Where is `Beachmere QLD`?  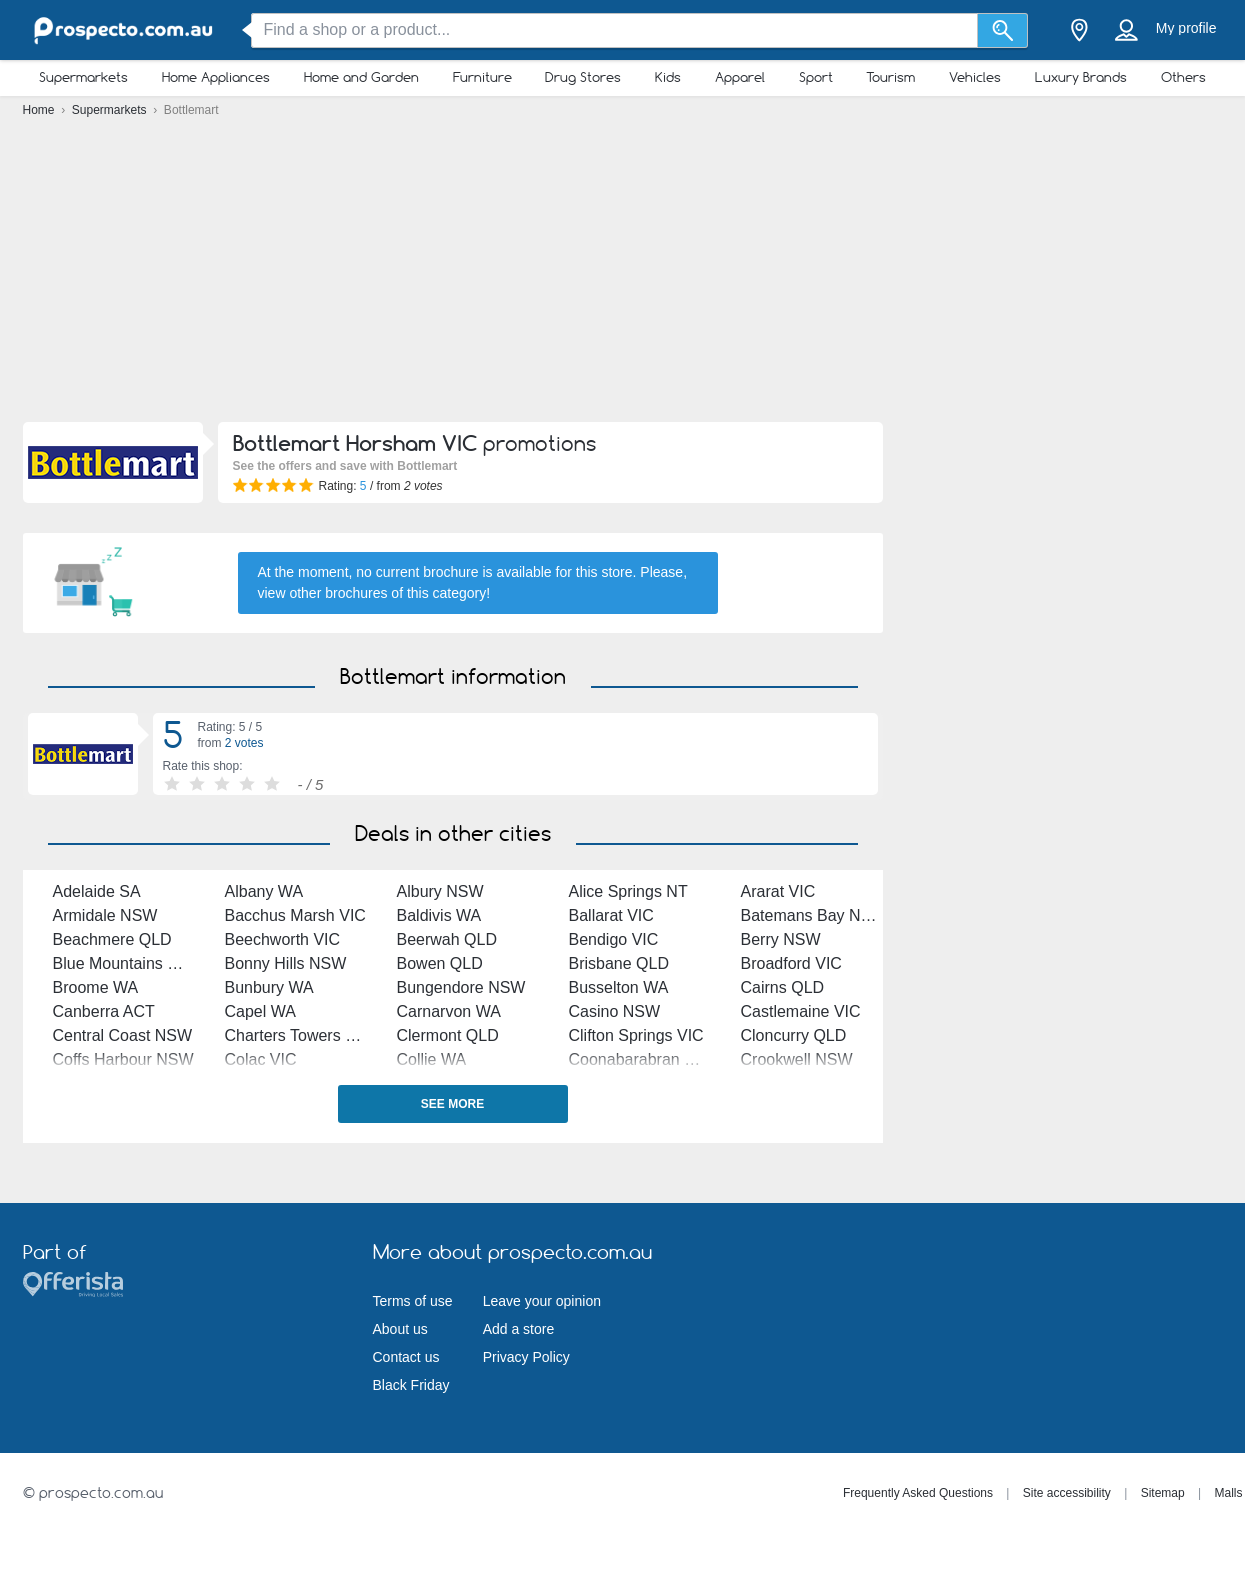 Beachmere QLD is located at coordinates (112, 939).